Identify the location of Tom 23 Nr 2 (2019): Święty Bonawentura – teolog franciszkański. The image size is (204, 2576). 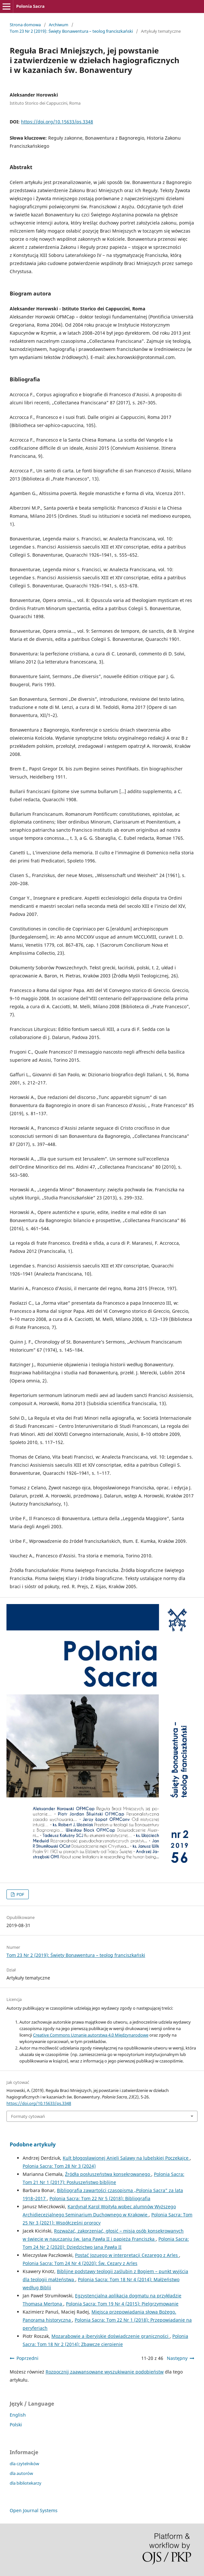
(71, 31).